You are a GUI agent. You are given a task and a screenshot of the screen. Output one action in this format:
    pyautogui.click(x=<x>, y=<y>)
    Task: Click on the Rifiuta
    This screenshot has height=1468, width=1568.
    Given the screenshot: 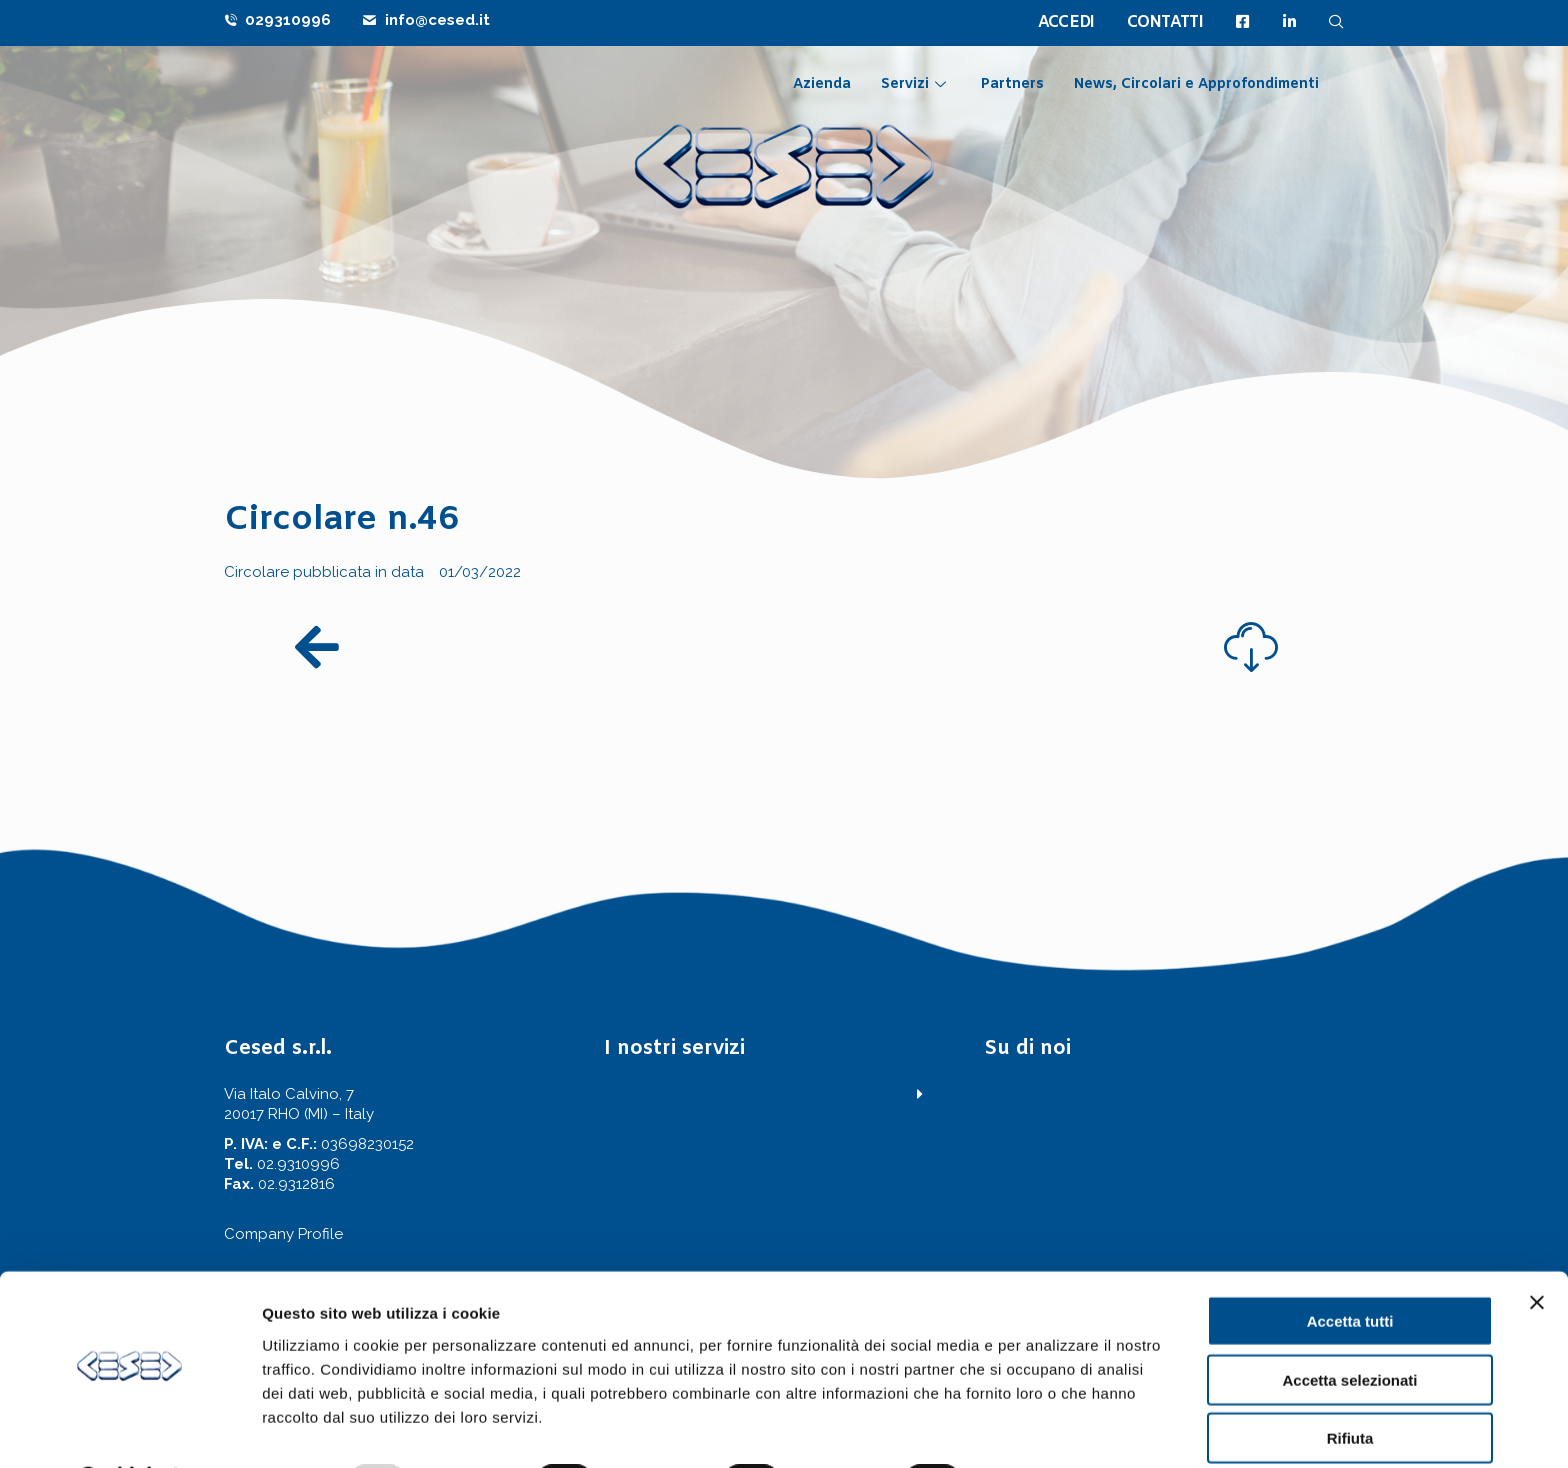 What is the action you would take?
    pyautogui.click(x=1350, y=1385)
    